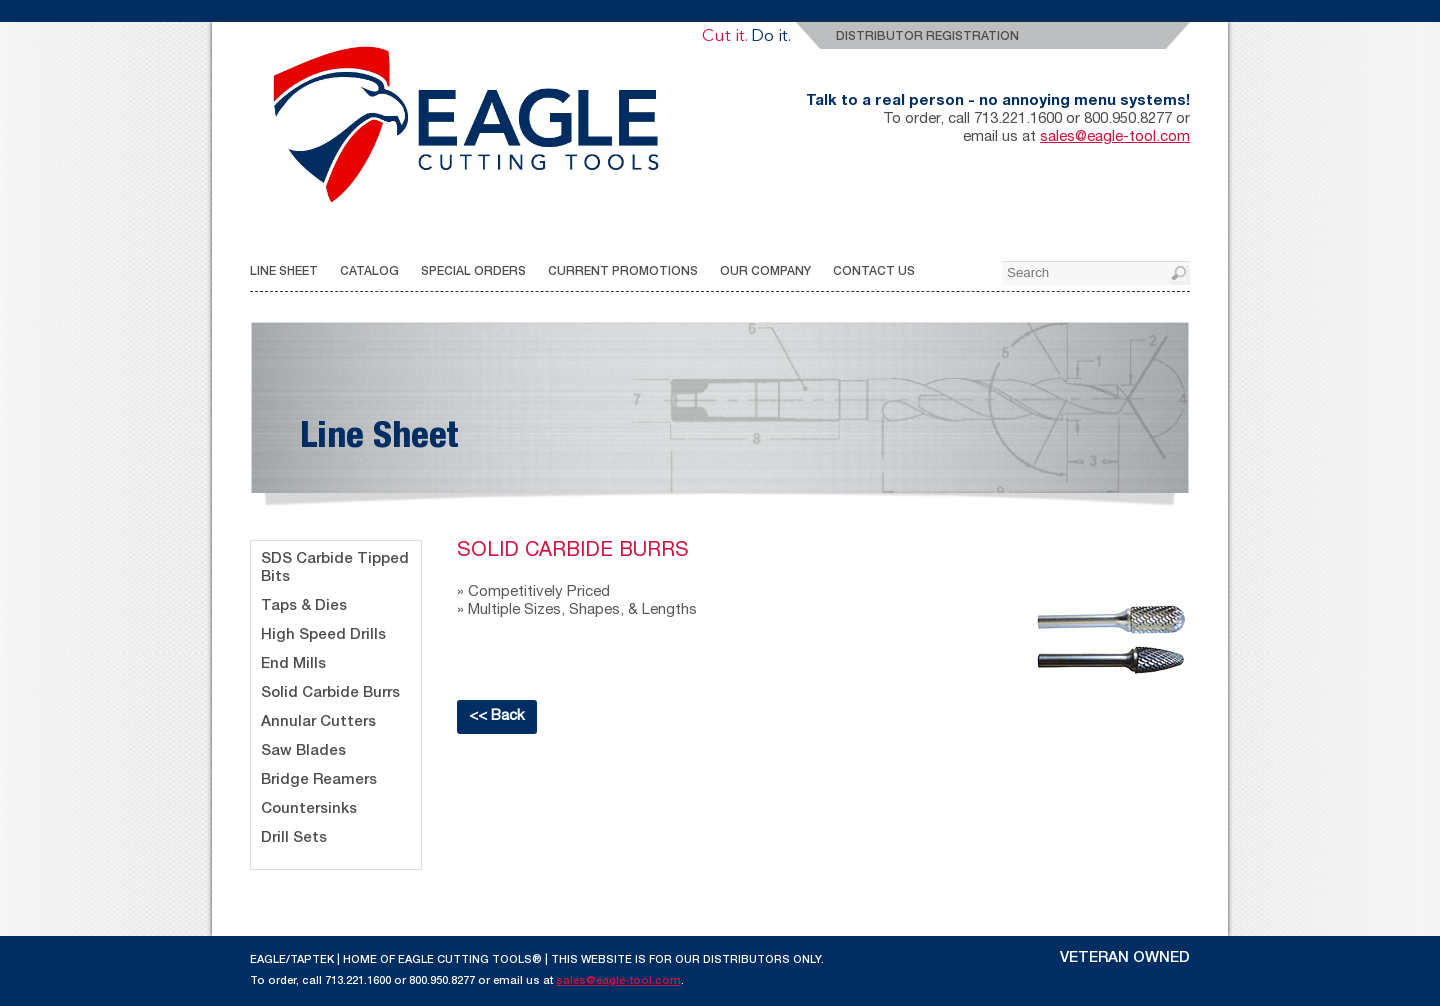 The height and width of the screenshot is (1006, 1440). What do you see at coordinates (284, 272) in the screenshot?
I see `LINE SHEET` at bounding box center [284, 272].